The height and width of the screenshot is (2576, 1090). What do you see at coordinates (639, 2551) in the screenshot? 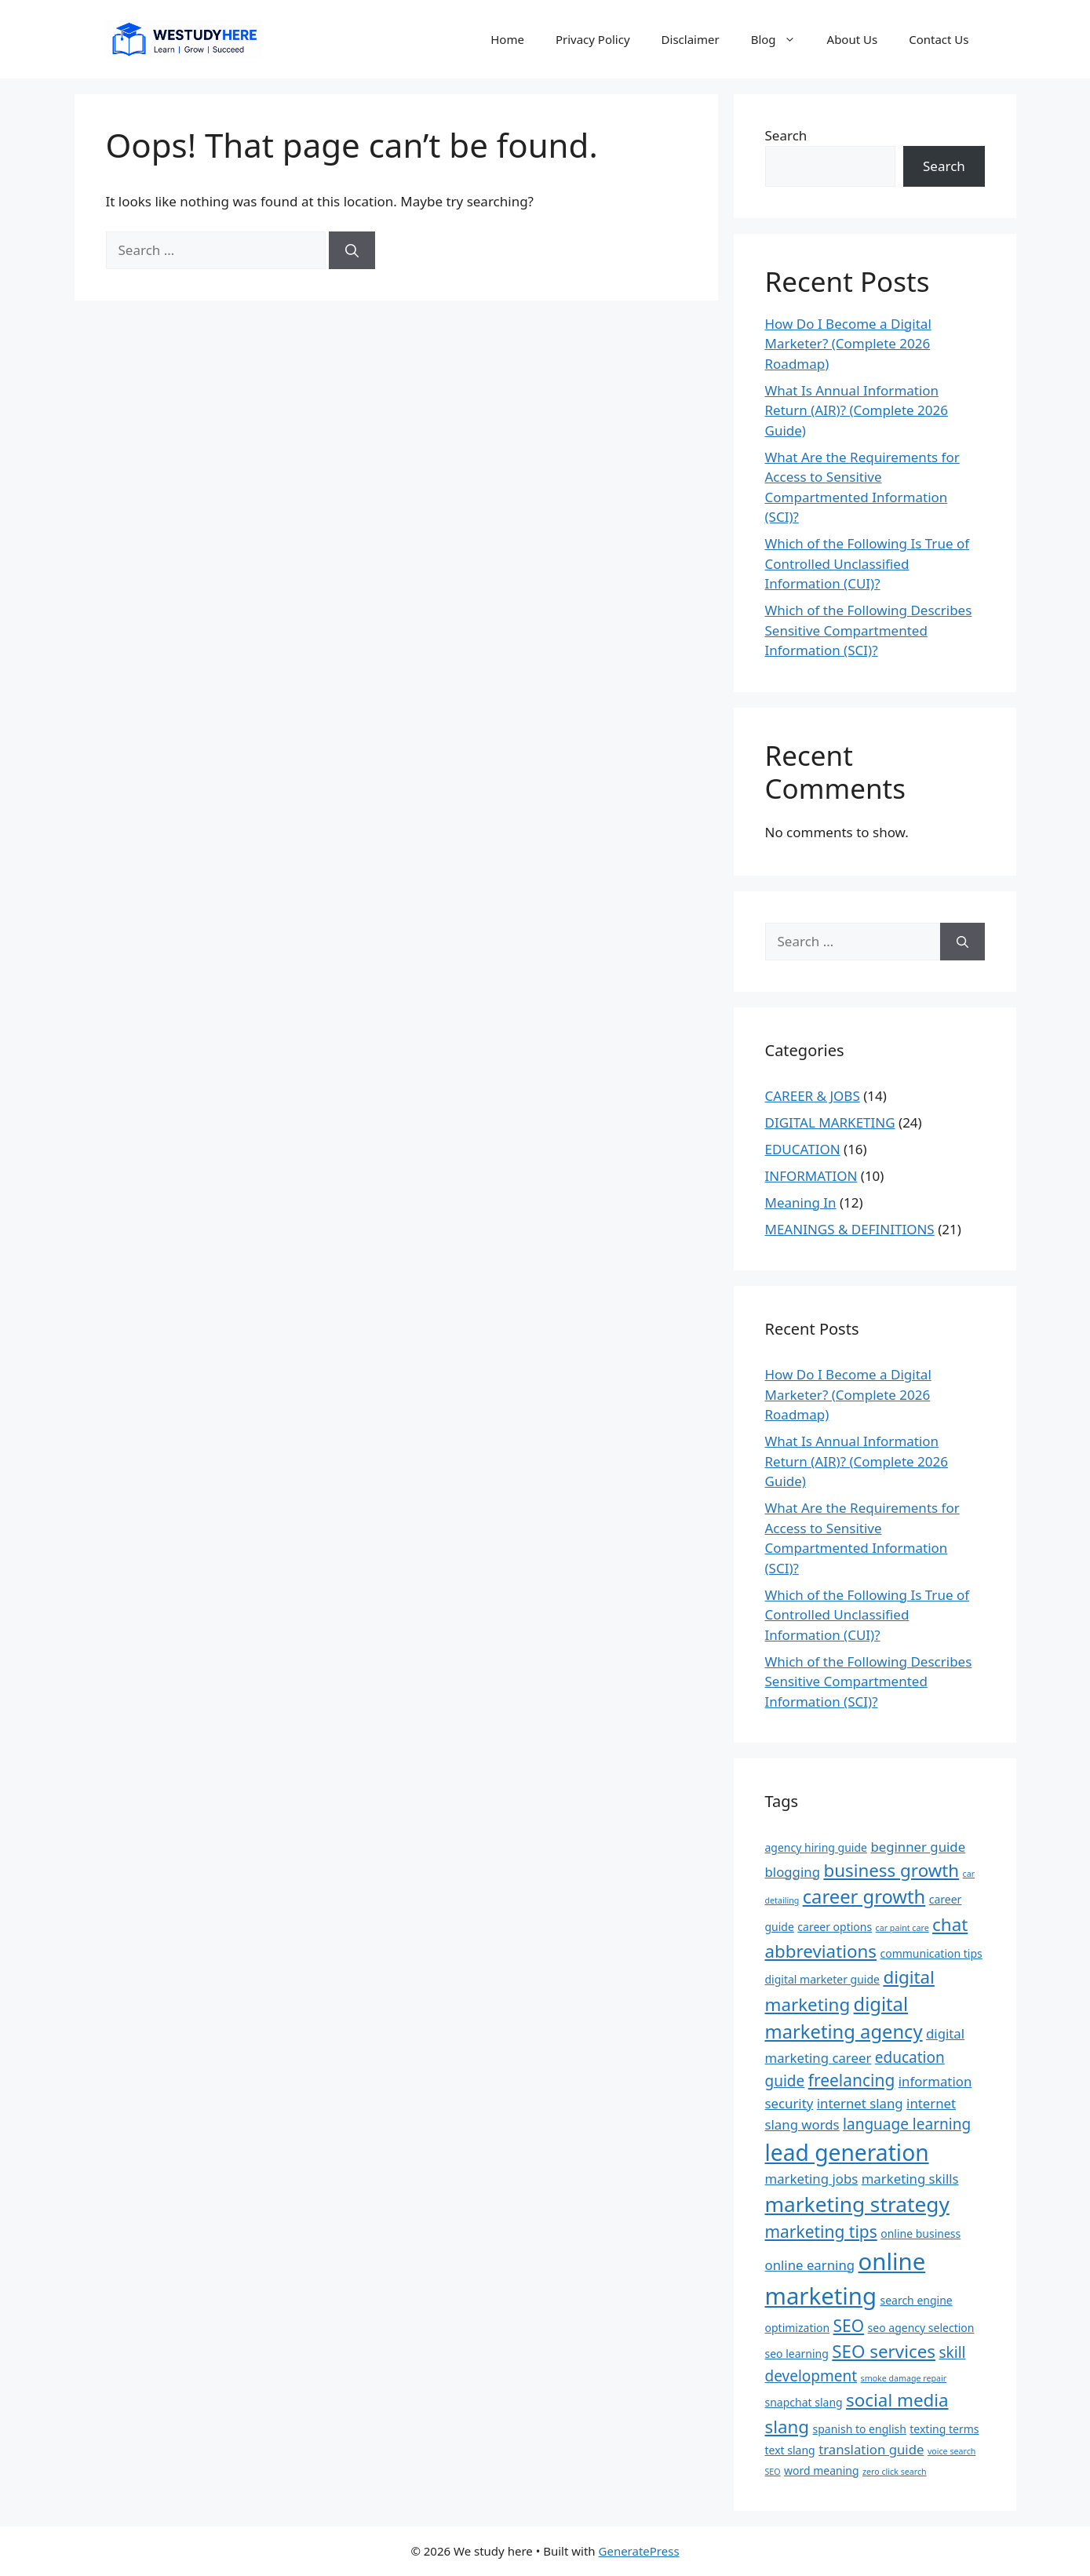
I see `GeneratePress` at bounding box center [639, 2551].